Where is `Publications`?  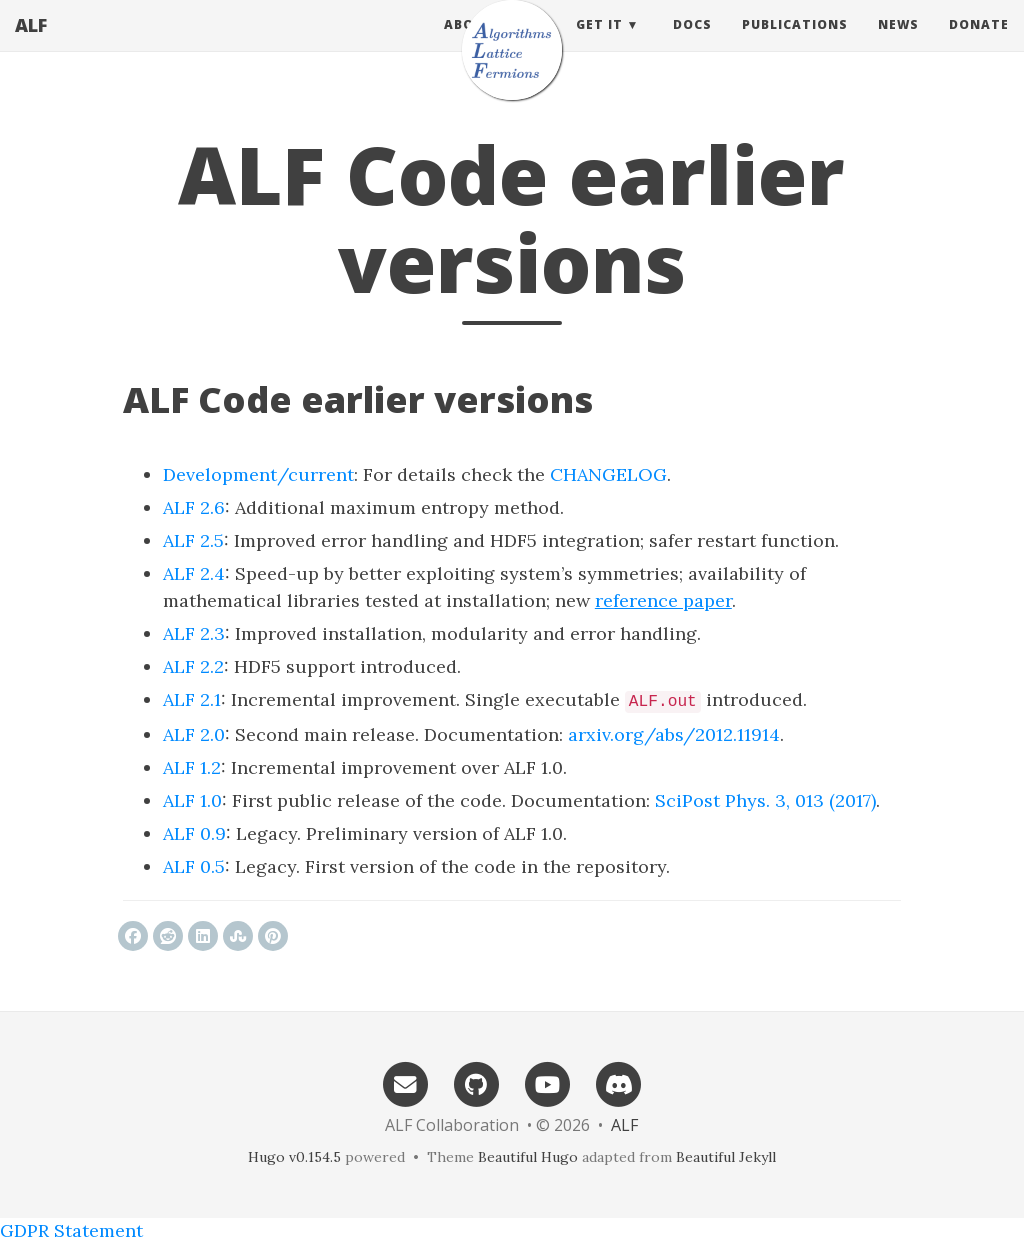 Publications is located at coordinates (795, 44).